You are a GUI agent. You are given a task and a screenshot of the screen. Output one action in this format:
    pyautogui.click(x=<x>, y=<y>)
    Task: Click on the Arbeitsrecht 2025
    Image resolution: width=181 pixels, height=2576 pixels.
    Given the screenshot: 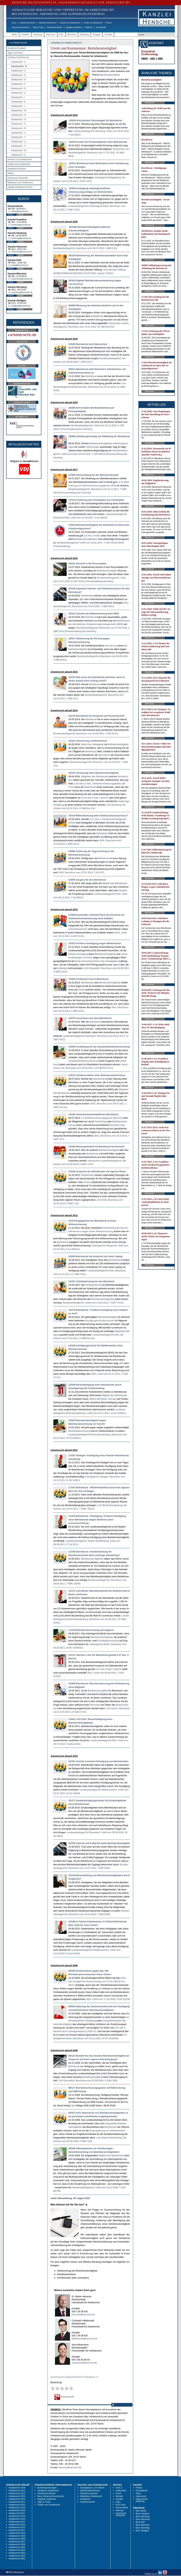 What is the action you would take?
    pyautogui.click(x=17, y=2490)
    